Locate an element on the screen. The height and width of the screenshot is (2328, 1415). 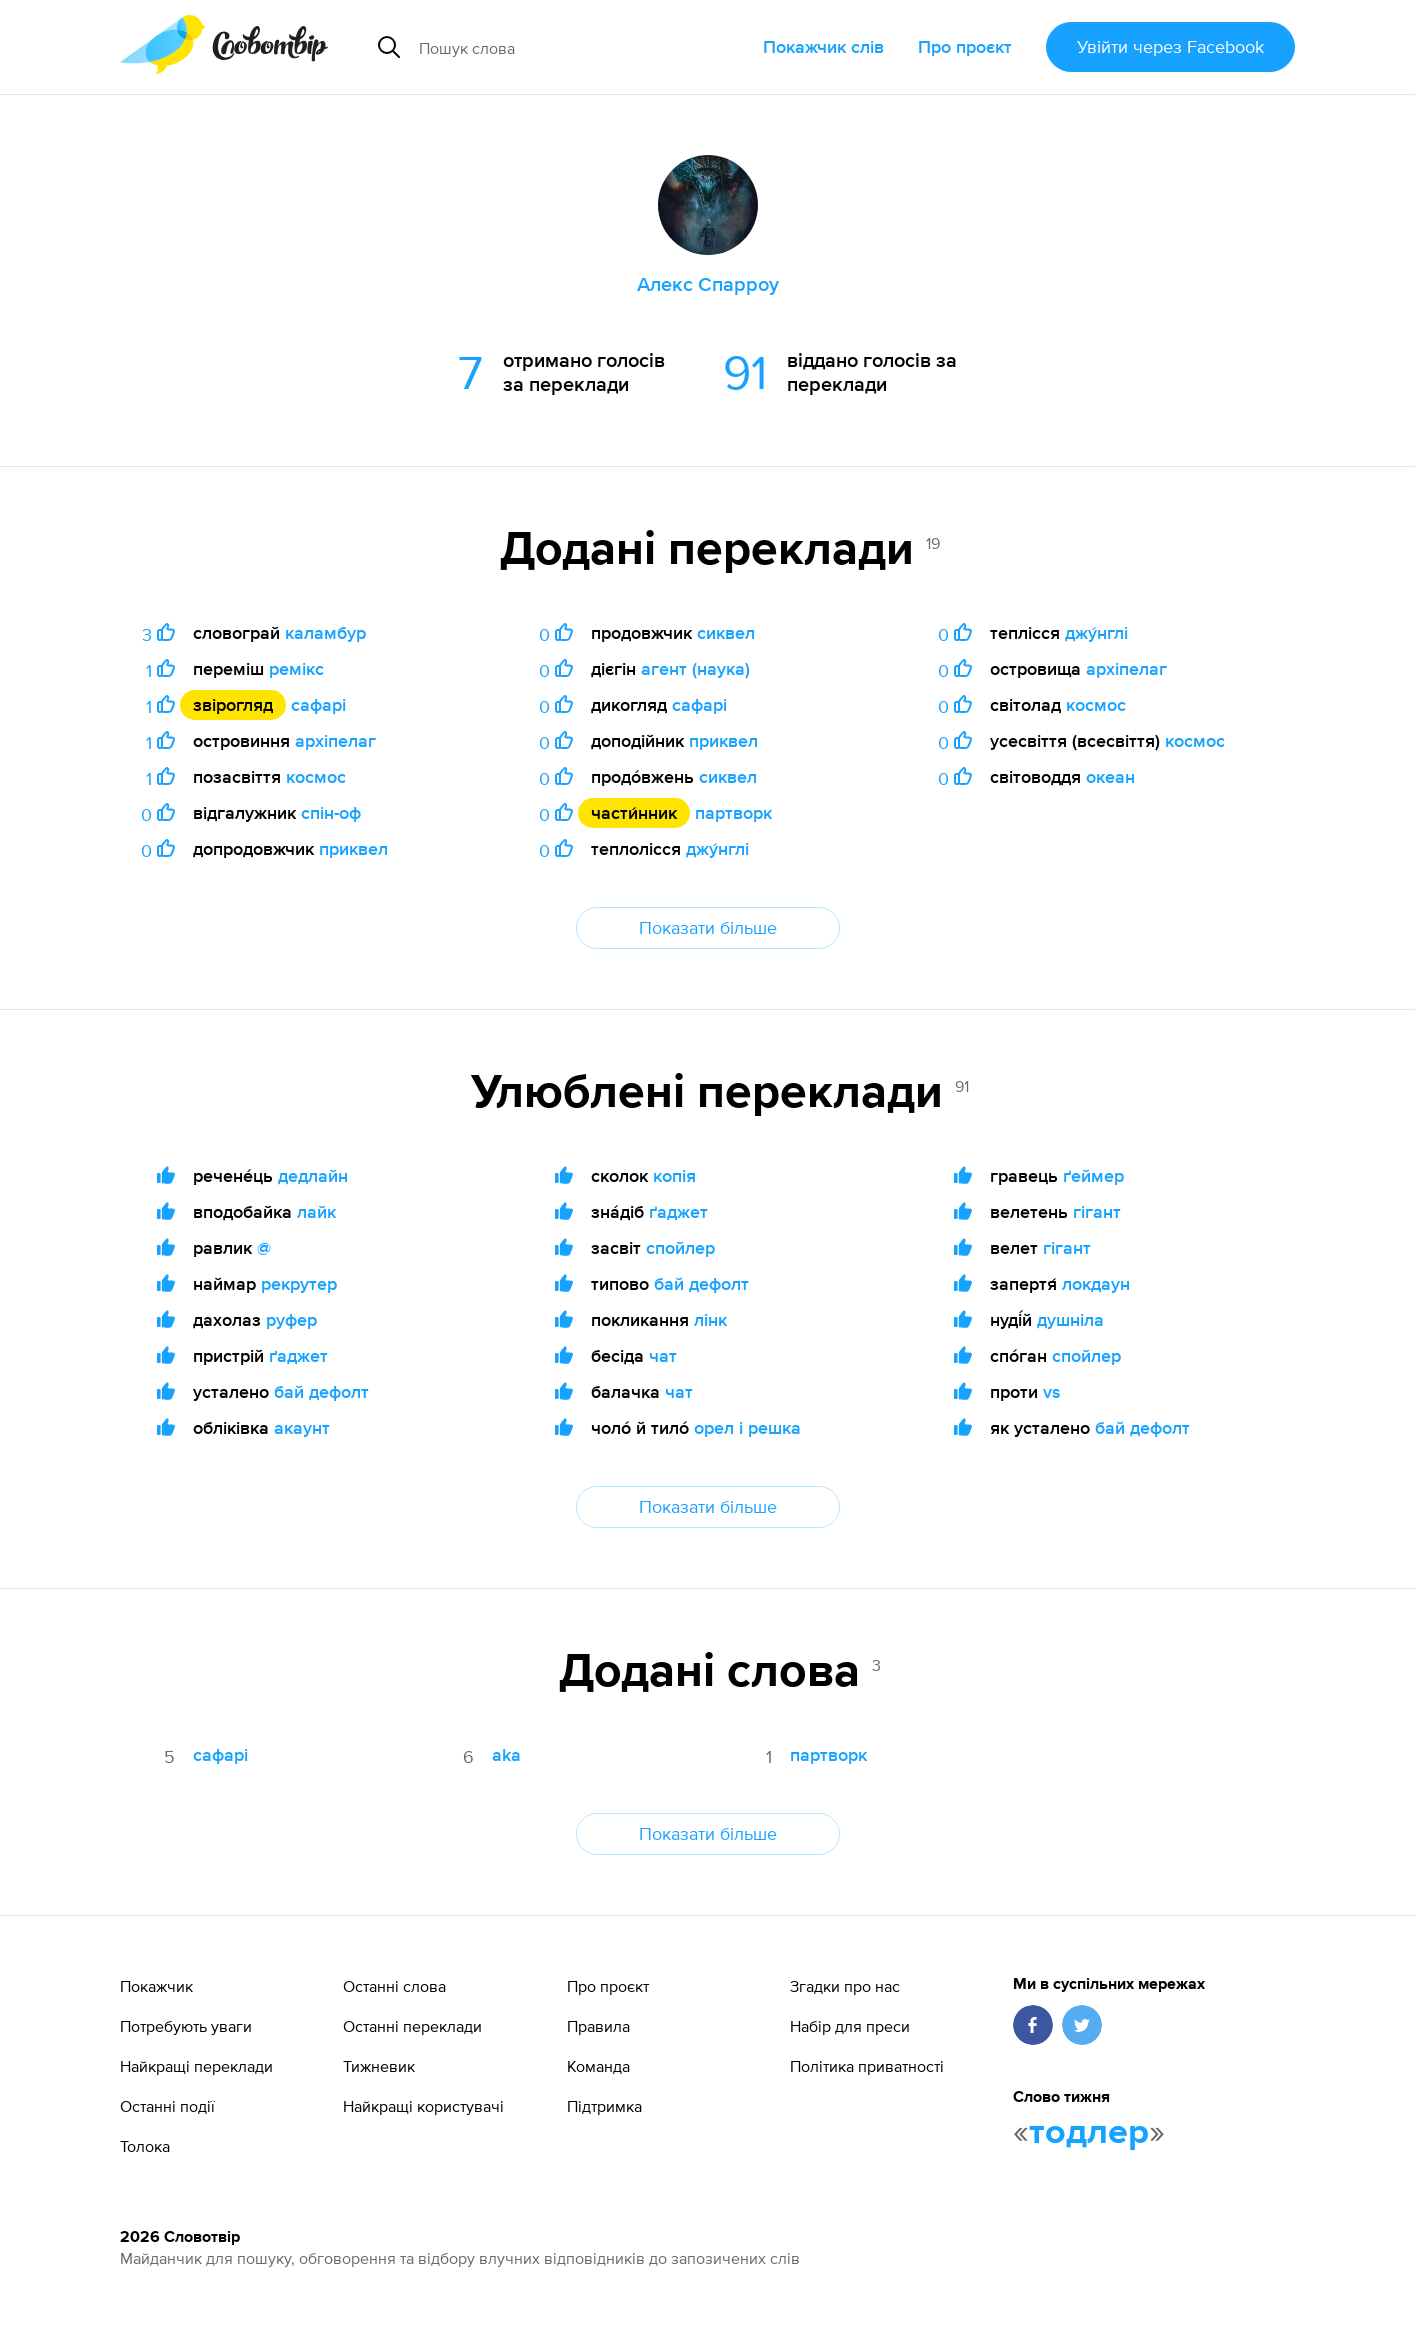
океан is located at coordinates (1110, 776).